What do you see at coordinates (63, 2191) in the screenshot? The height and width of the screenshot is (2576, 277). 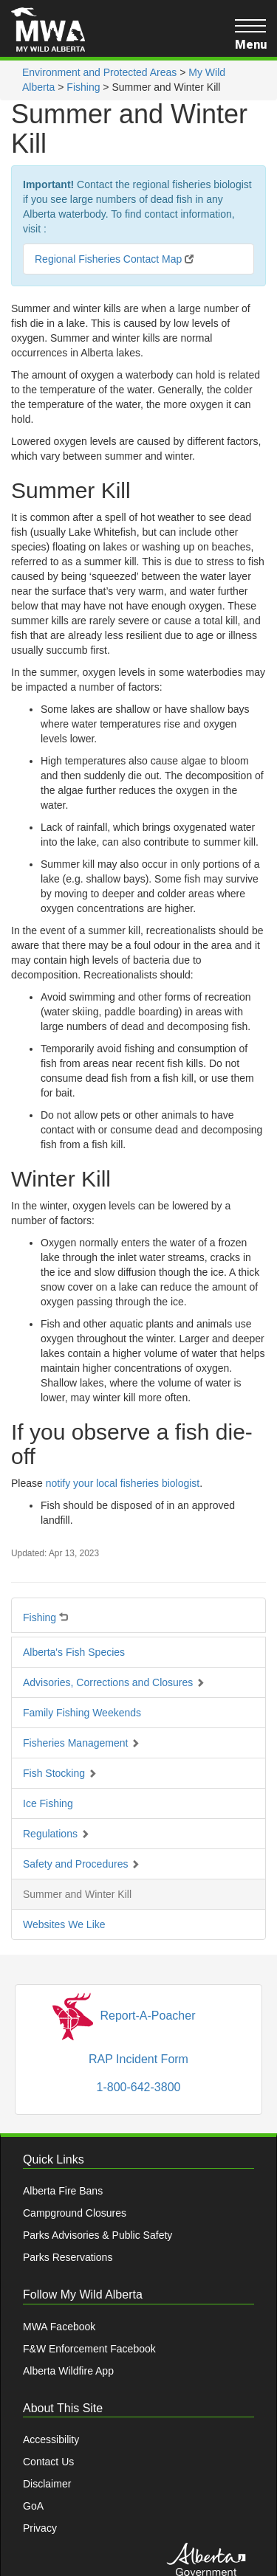 I see `Alberta Fire Bans` at bounding box center [63, 2191].